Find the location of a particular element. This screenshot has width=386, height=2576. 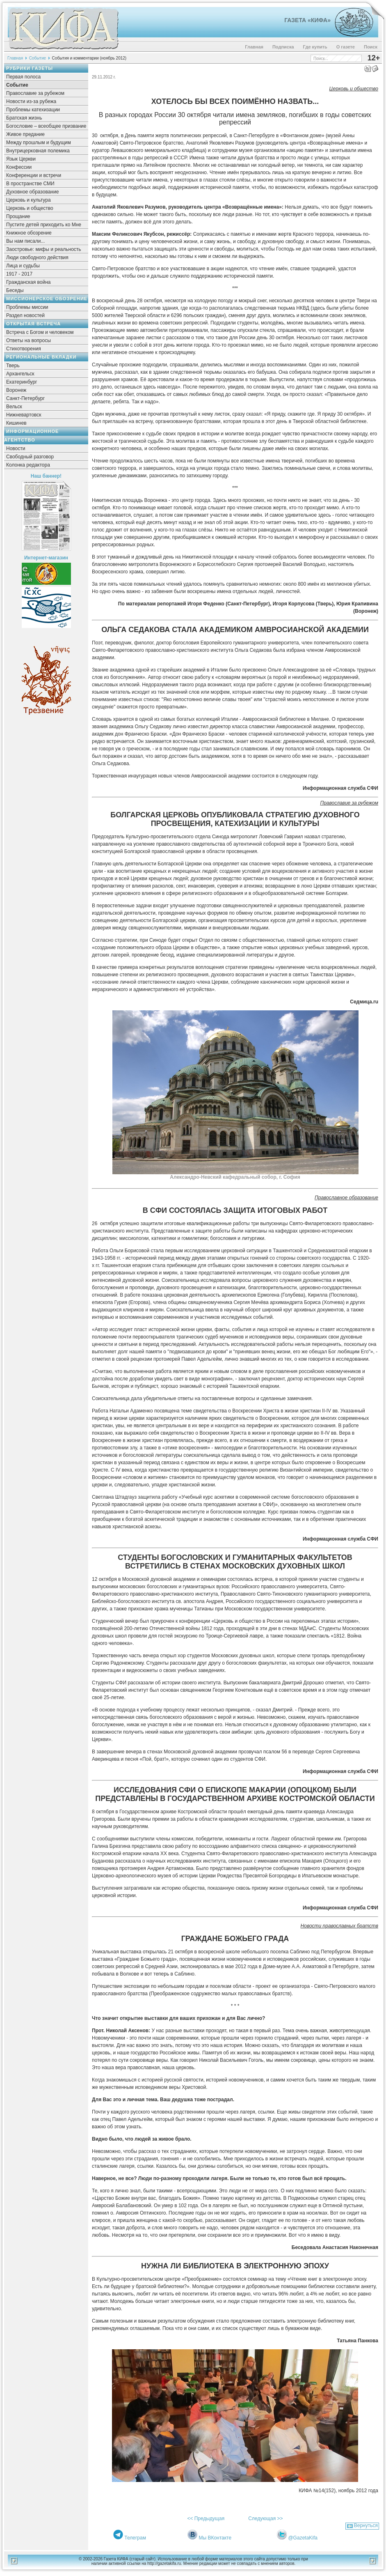

Нижневартовск is located at coordinates (23, 415).